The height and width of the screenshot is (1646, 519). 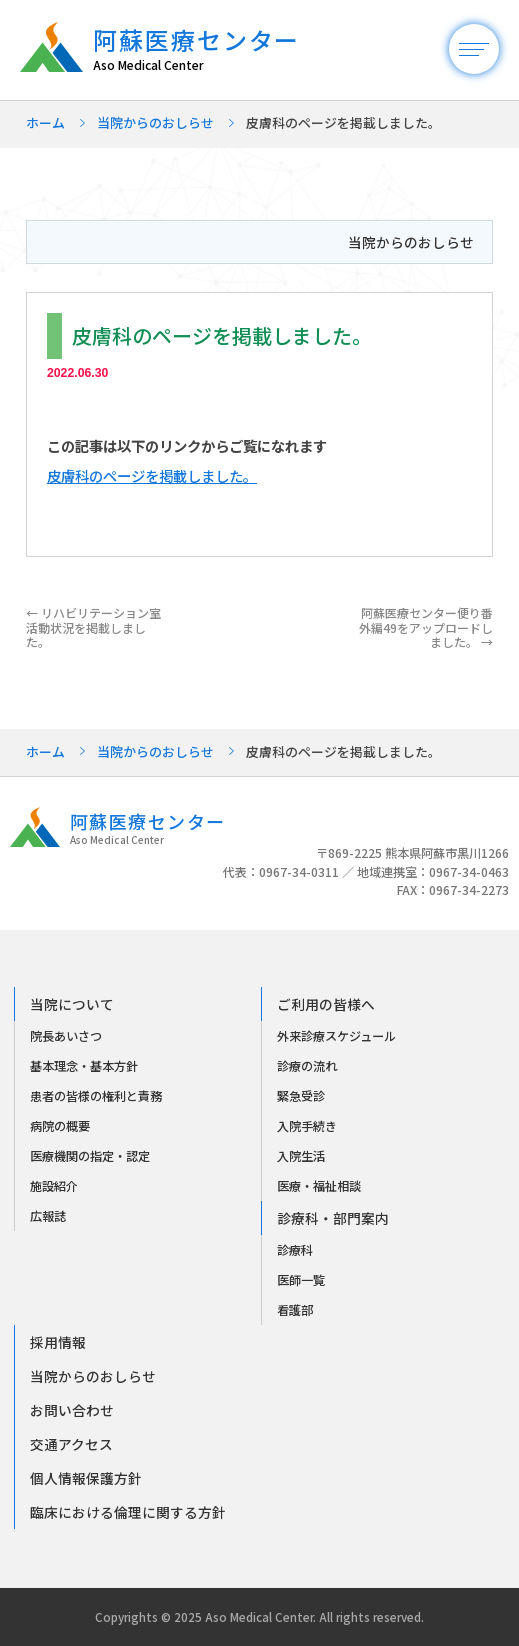 What do you see at coordinates (301, 1156) in the screenshot?
I see `入院生活` at bounding box center [301, 1156].